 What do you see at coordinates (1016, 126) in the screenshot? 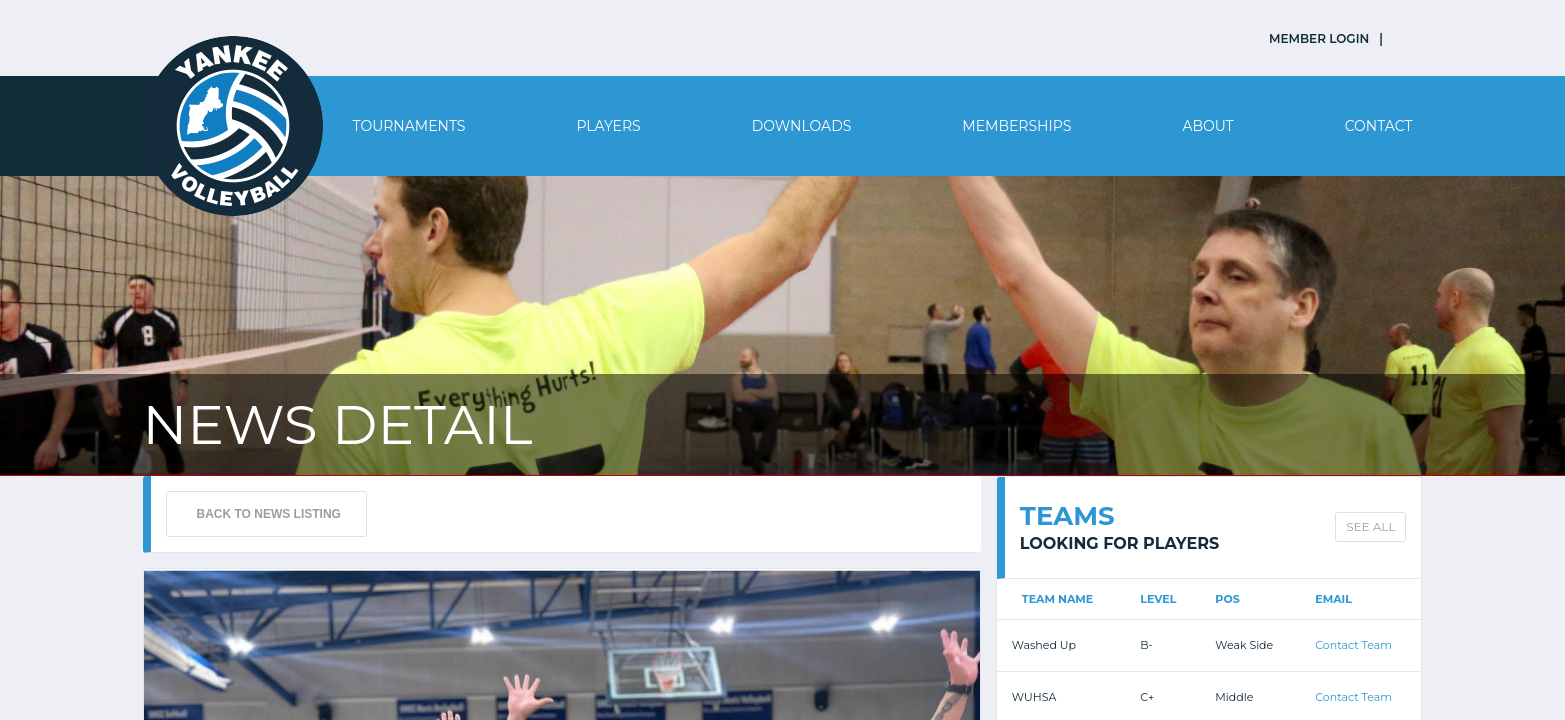
I see `Memberships` at bounding box center [1016, 126].